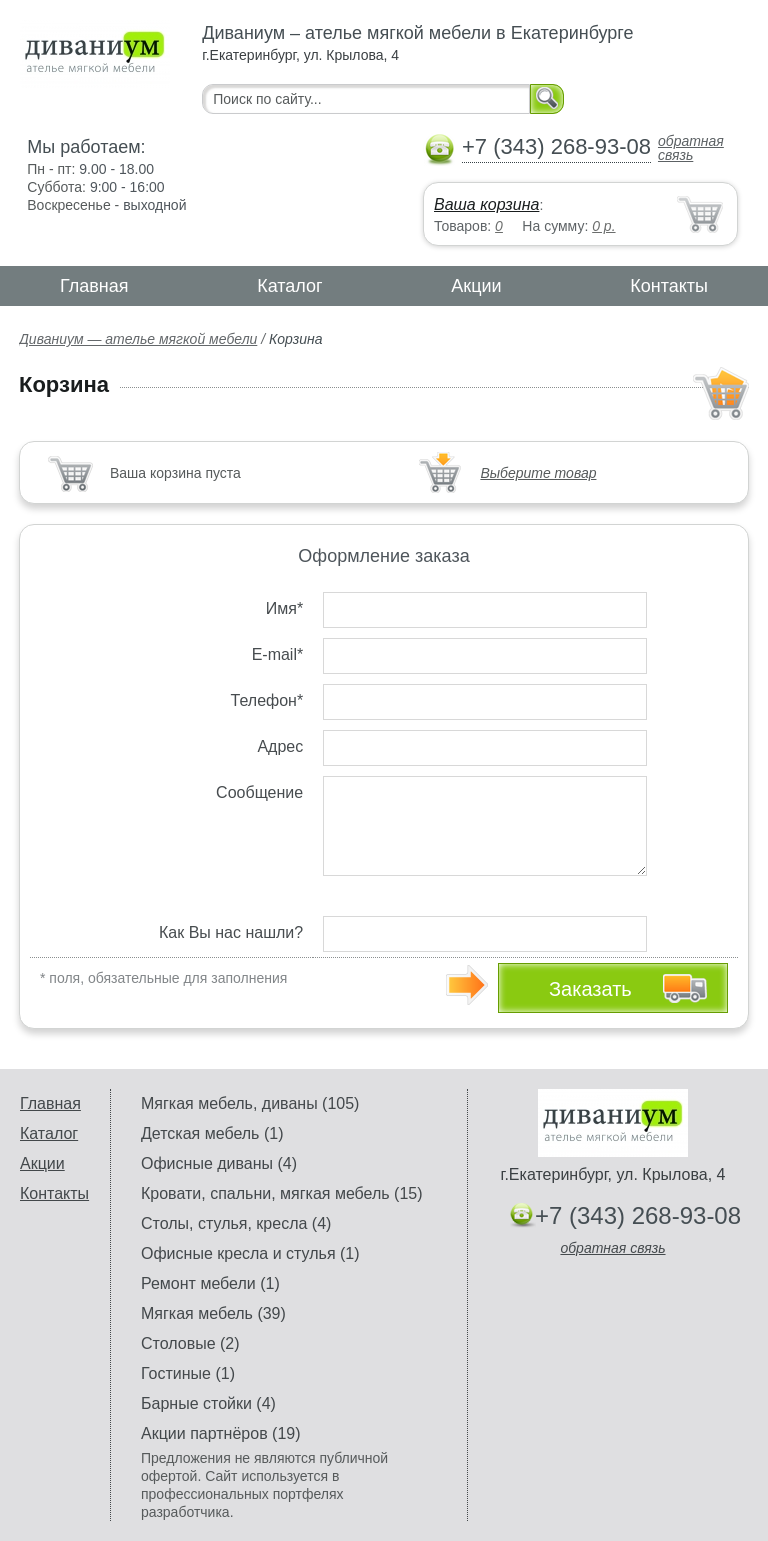 This screenshot has height=1541, width=768. I want to click on Мягкая мебель (39), so click(213, 1313).